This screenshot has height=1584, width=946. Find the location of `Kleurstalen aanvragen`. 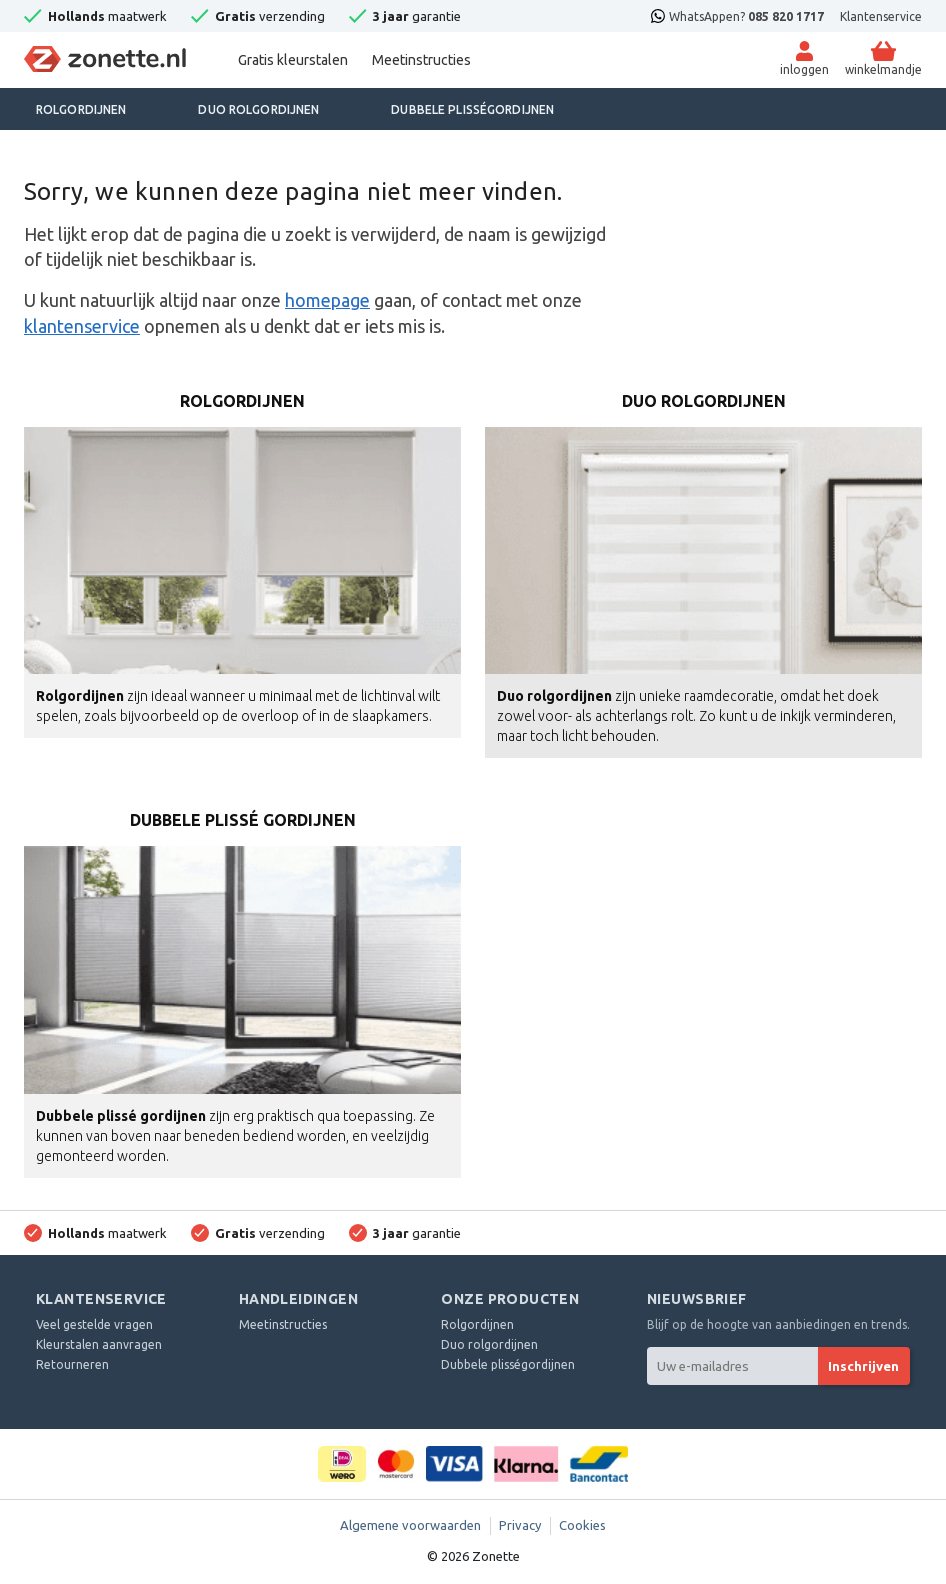

Kleurstalen aanvragen is located at coordinates (99, 1344).